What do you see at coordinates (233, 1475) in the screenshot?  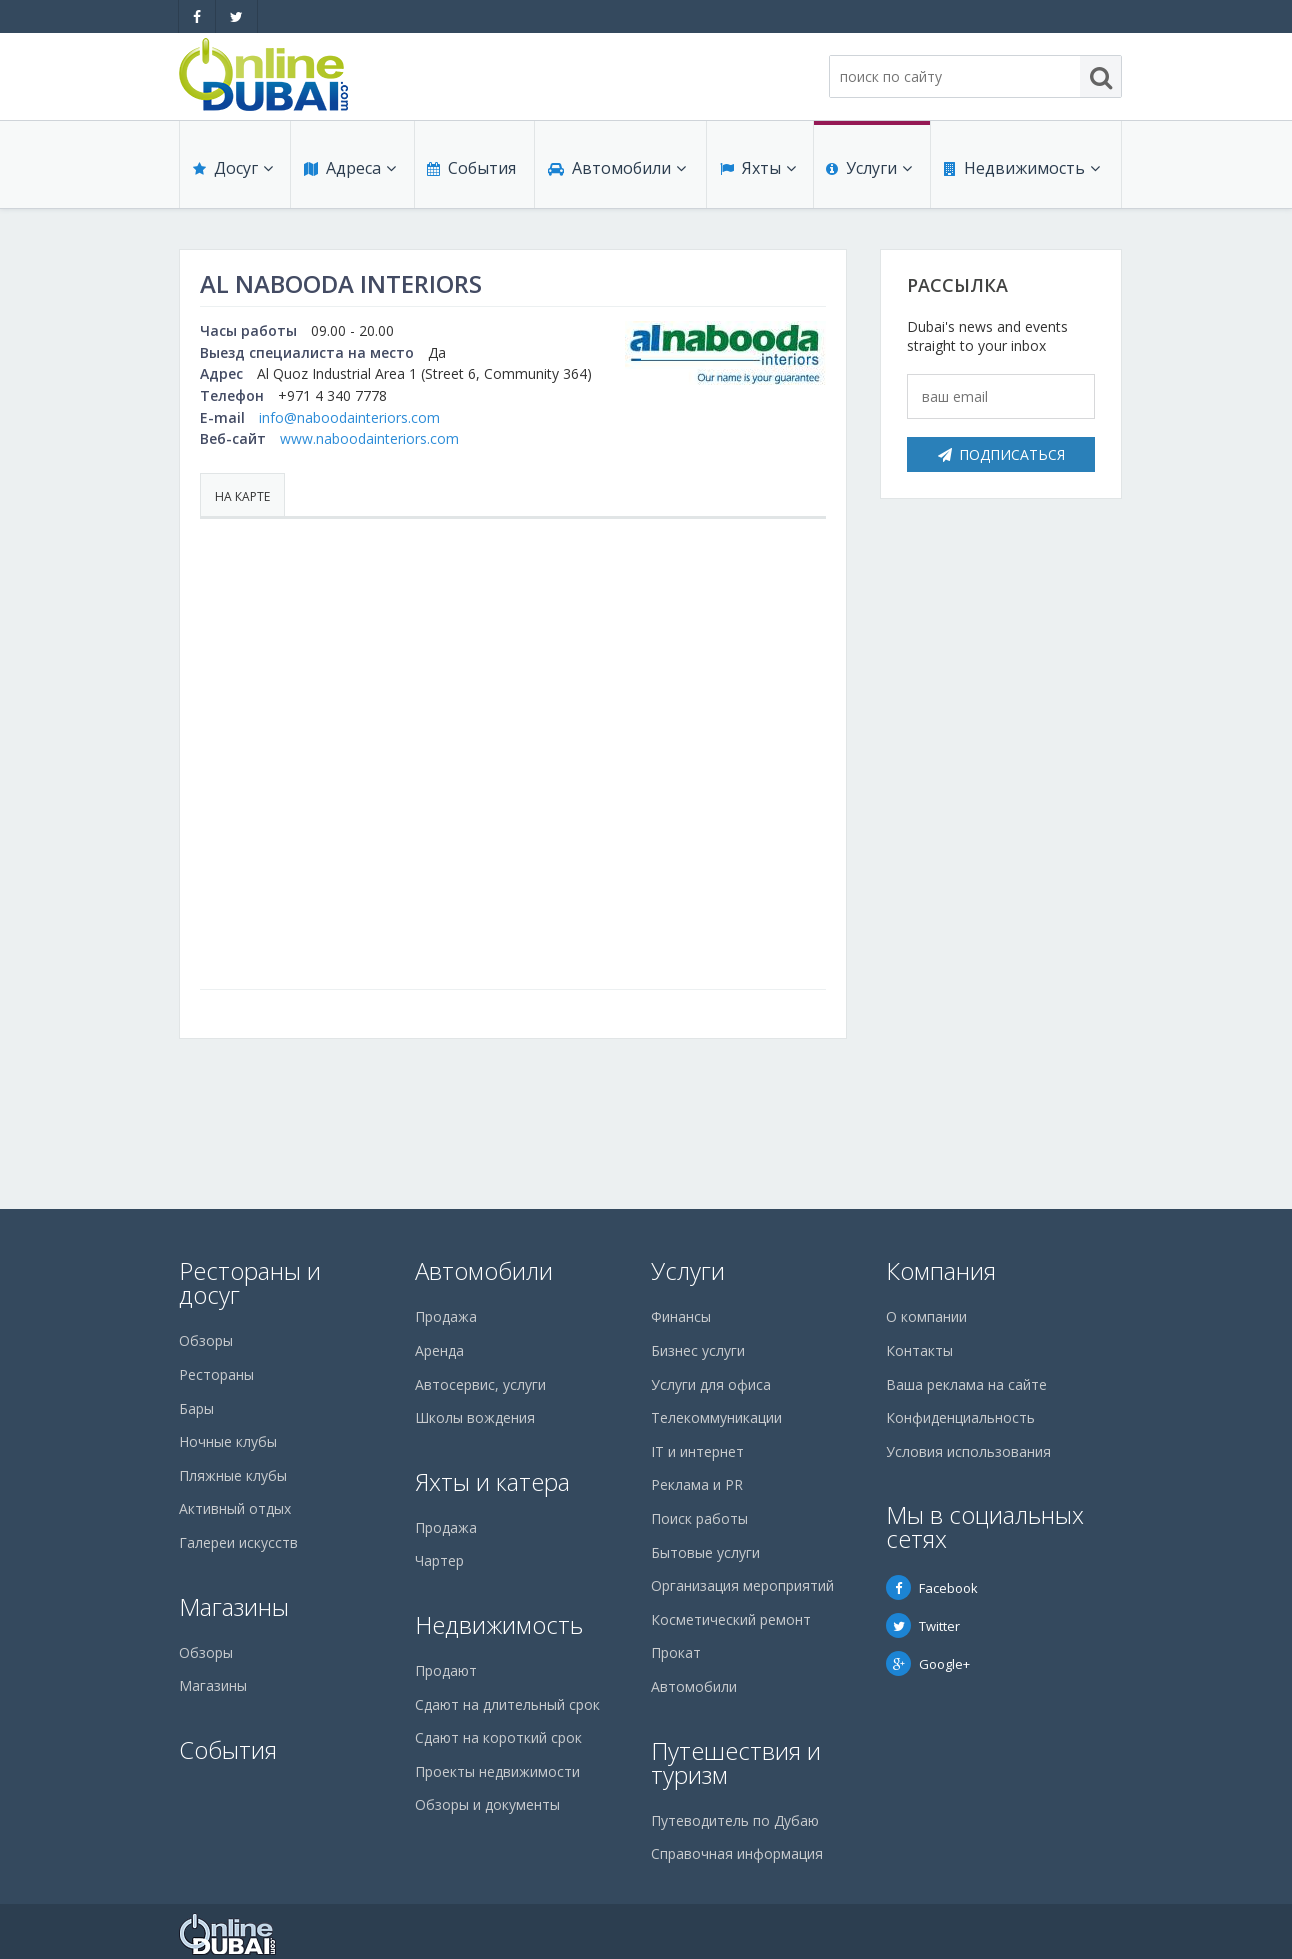 I see `Пляжные клубы` at bounding box center [233, 1475].